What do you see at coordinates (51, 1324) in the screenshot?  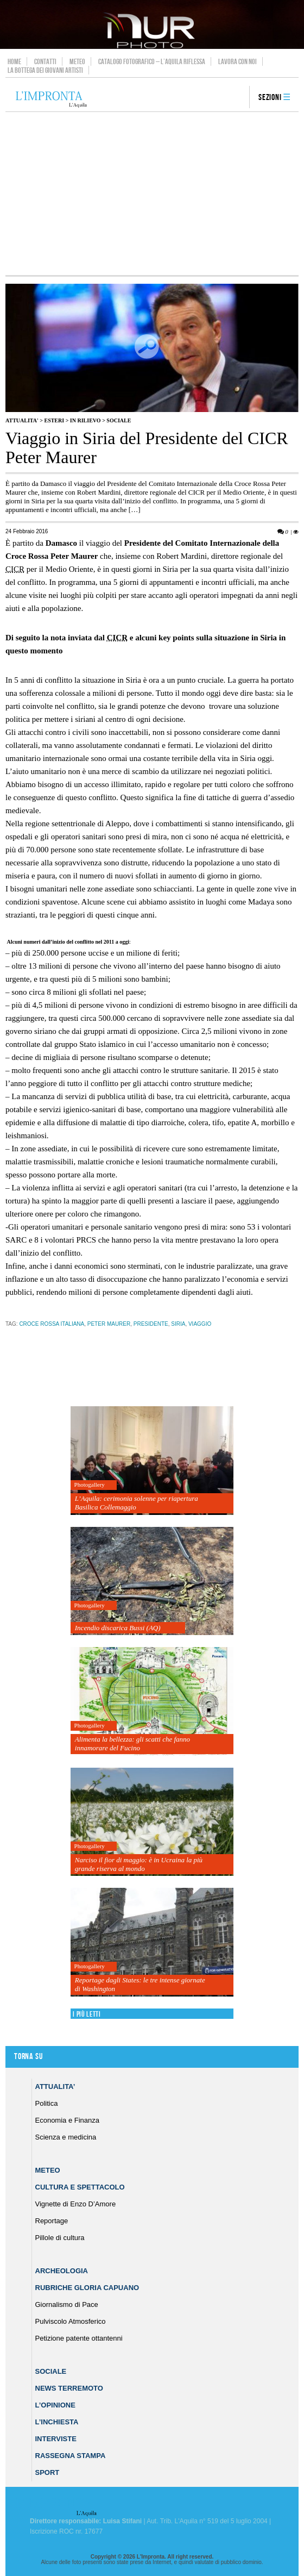 I see `Croce Rossa Italiana` at bounding box center [51, 1324].